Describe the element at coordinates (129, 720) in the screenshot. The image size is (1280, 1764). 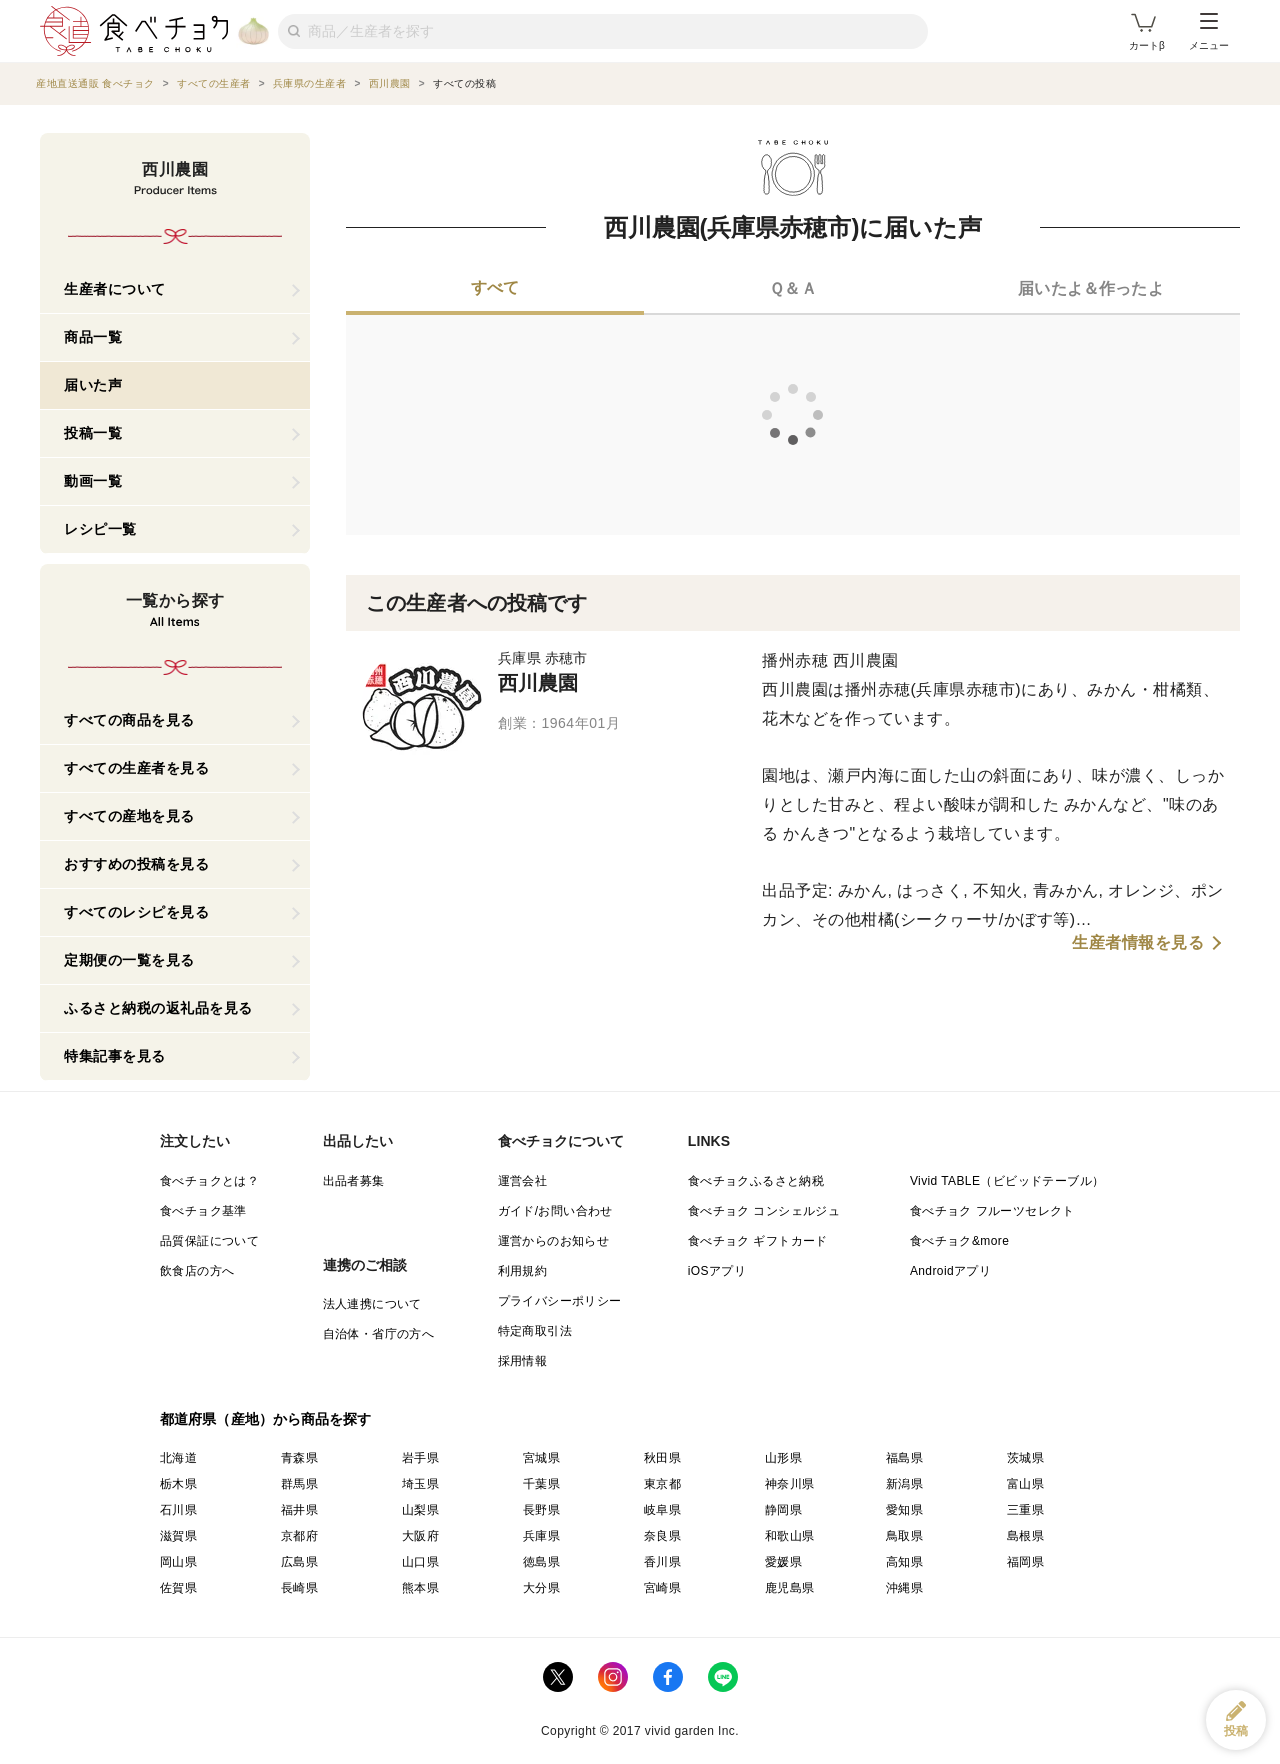
I see `すべての商品を見る` at that location.